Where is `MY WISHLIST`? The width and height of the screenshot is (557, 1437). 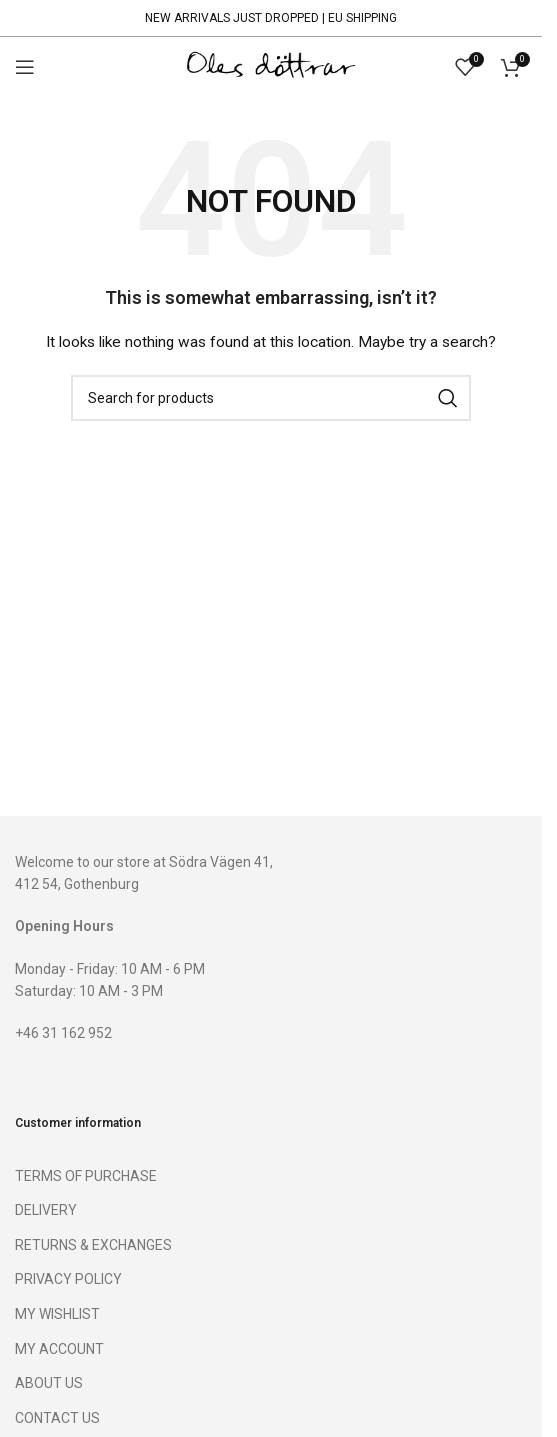
MY WISHLIST is located at coordinates (57, 1314).